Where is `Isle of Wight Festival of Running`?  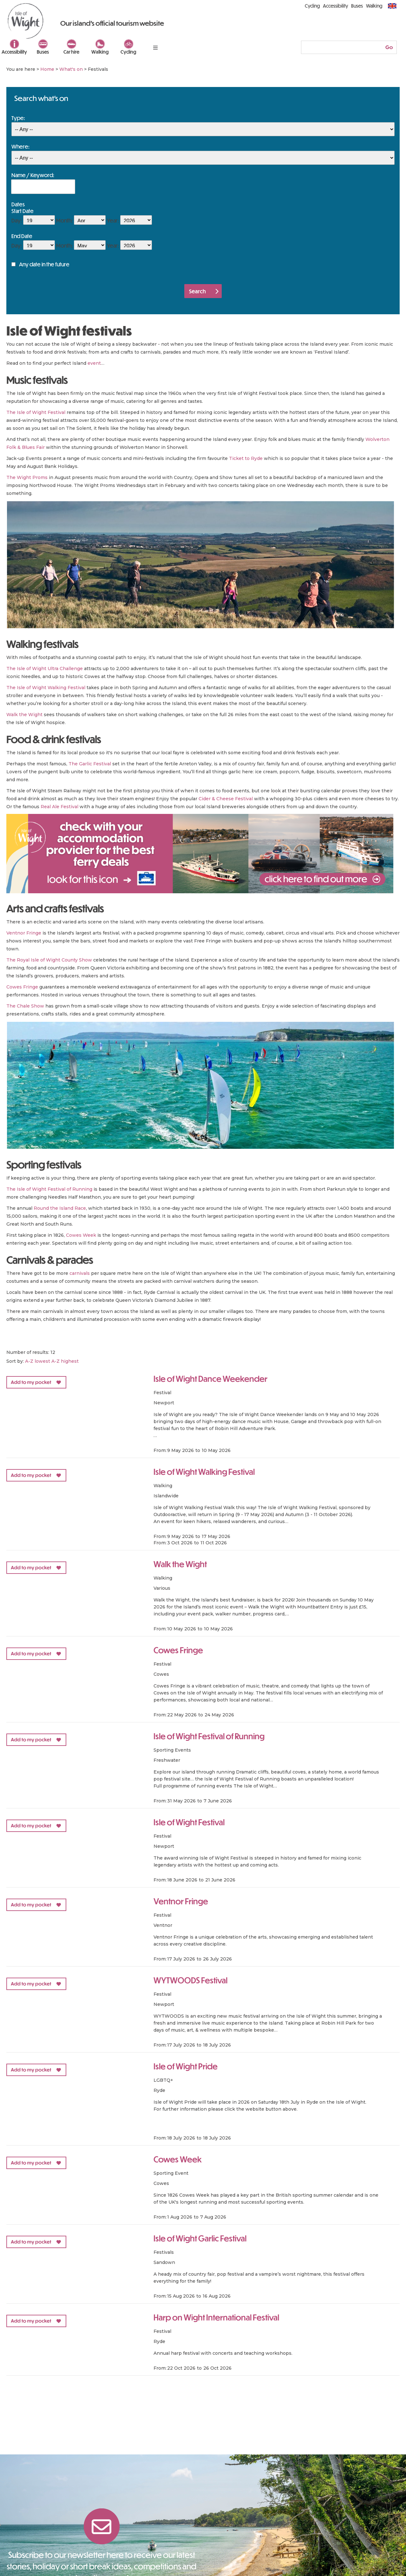 Isle of Wight Festival of Running is located at coordinates (209, 1736).